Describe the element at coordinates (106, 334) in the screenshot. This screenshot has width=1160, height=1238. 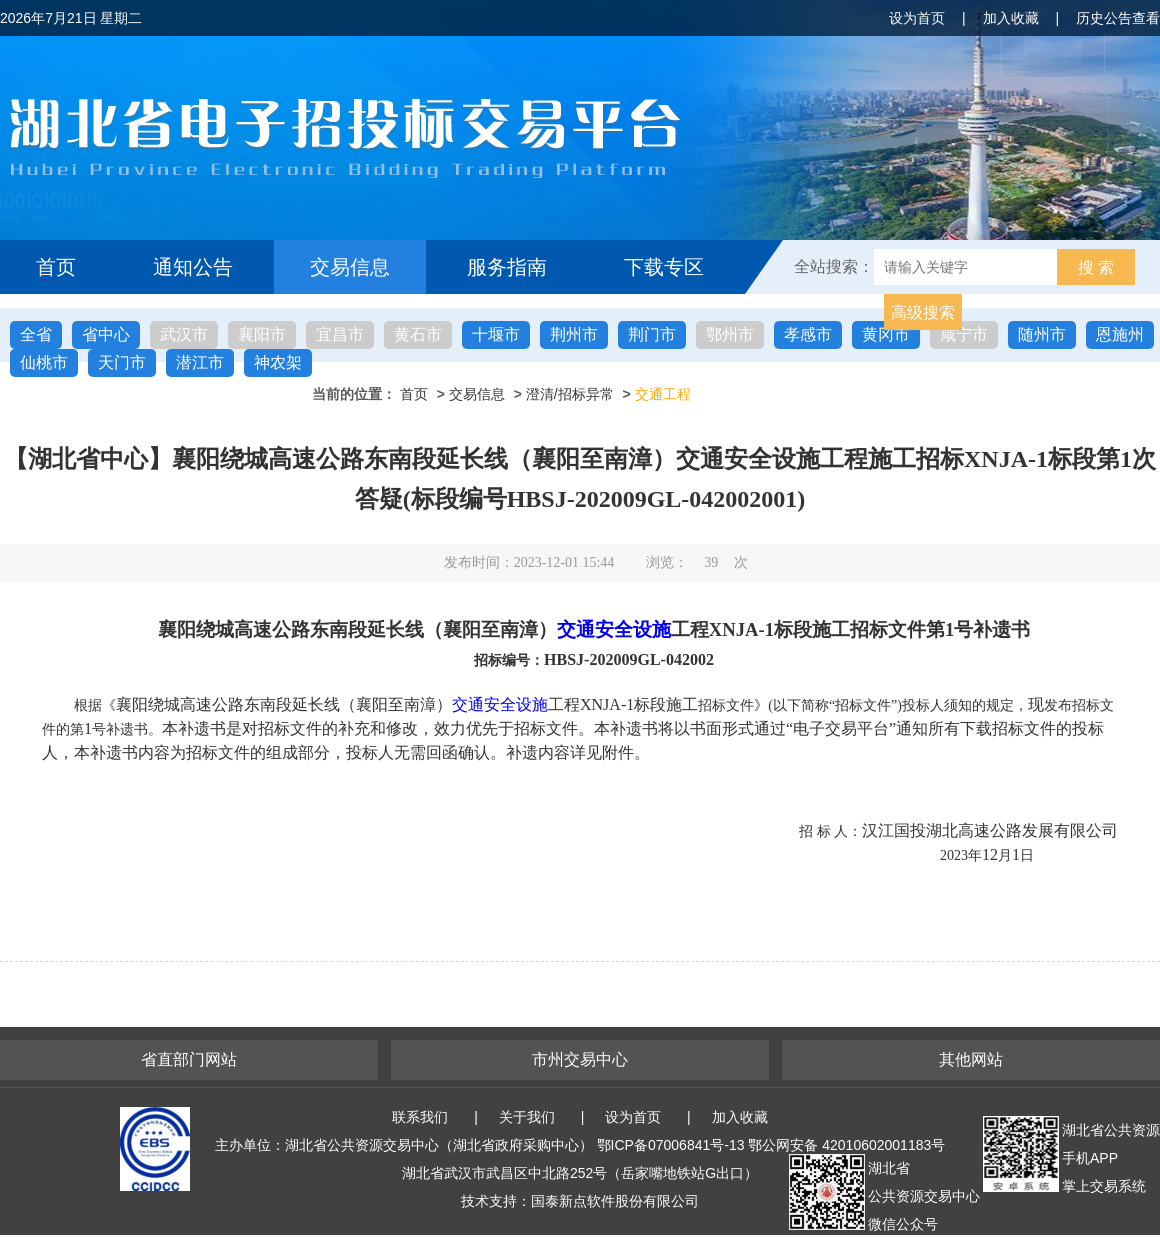
I see `省中心` at that location.